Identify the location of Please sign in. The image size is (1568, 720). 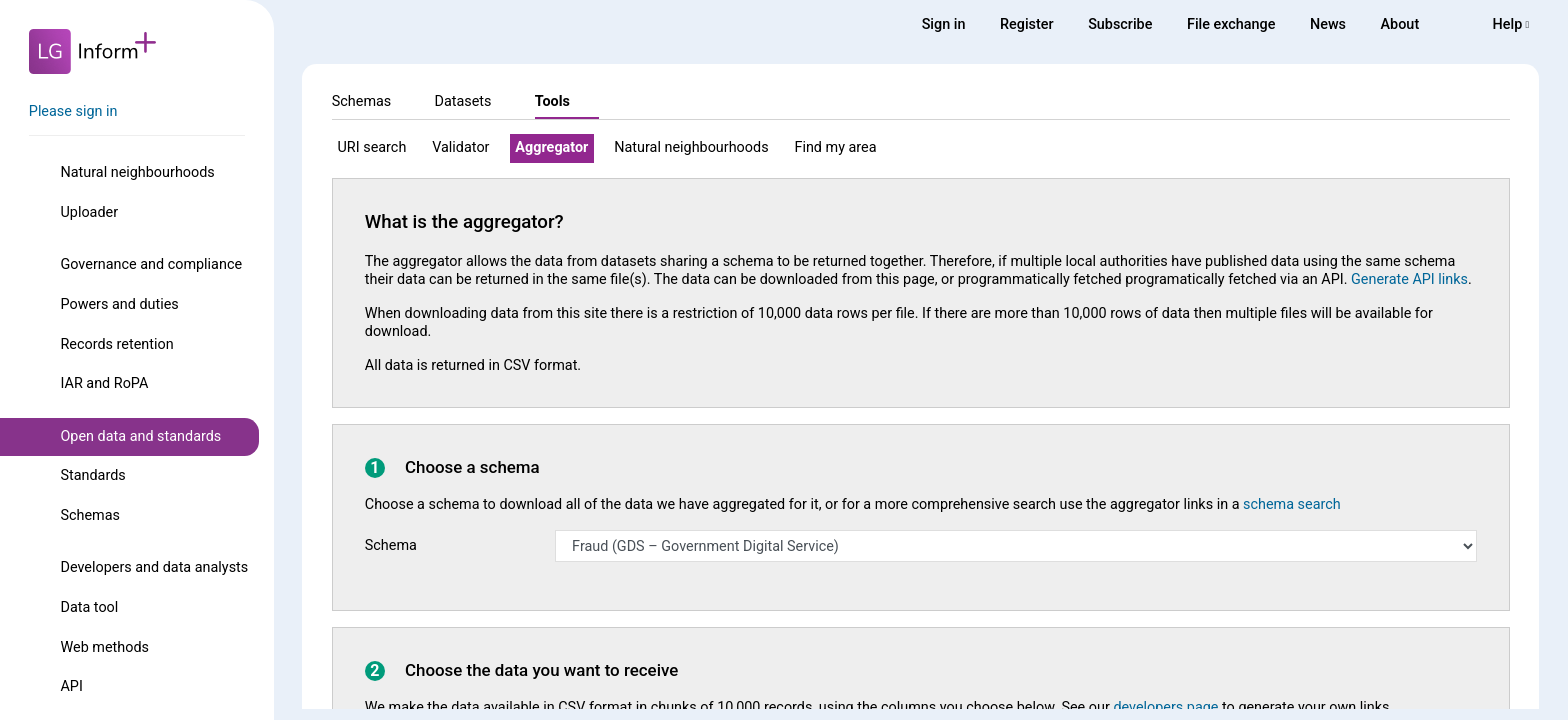
(73, 111).